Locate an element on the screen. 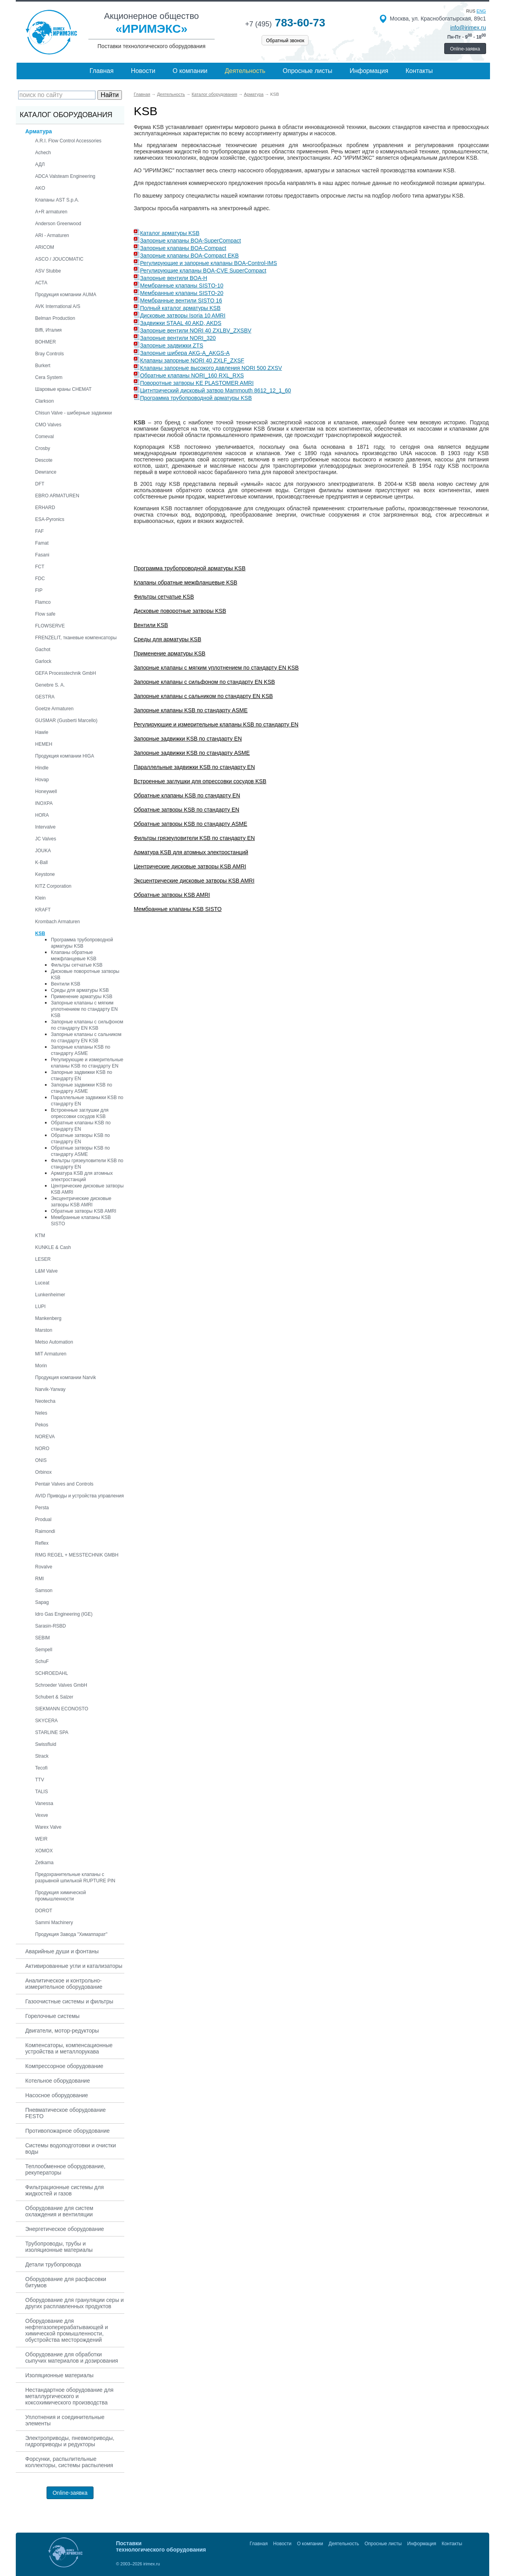  Применение арматуры KSB is located at coordinates (81, 996).